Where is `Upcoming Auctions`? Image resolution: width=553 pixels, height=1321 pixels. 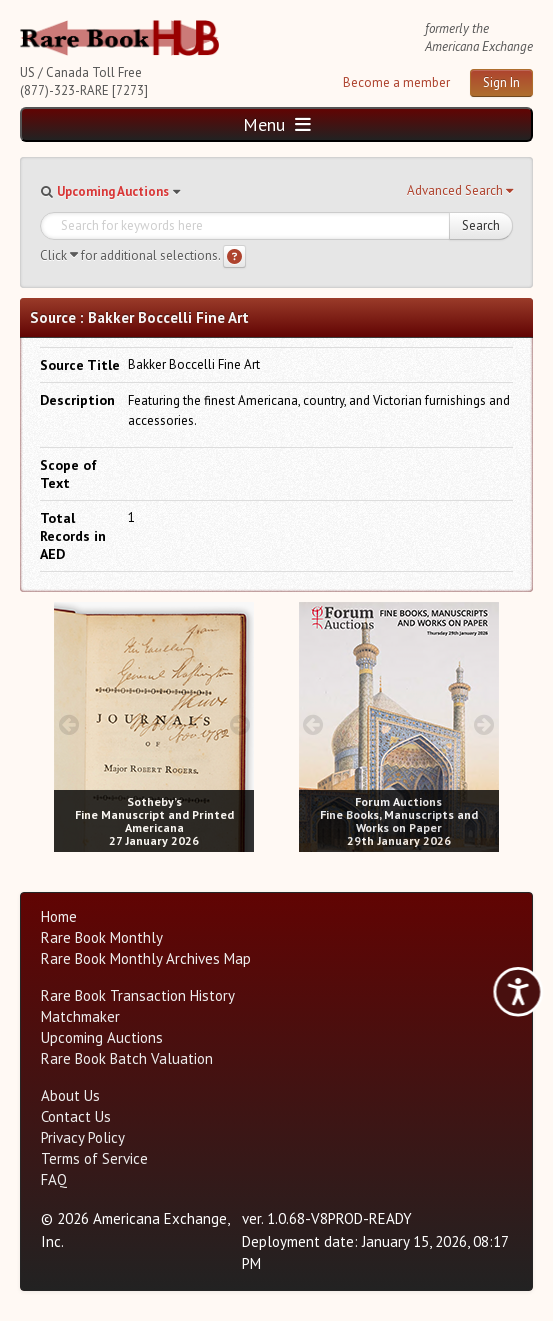
Upcoming Auctions is located at coordinates (113, 191).